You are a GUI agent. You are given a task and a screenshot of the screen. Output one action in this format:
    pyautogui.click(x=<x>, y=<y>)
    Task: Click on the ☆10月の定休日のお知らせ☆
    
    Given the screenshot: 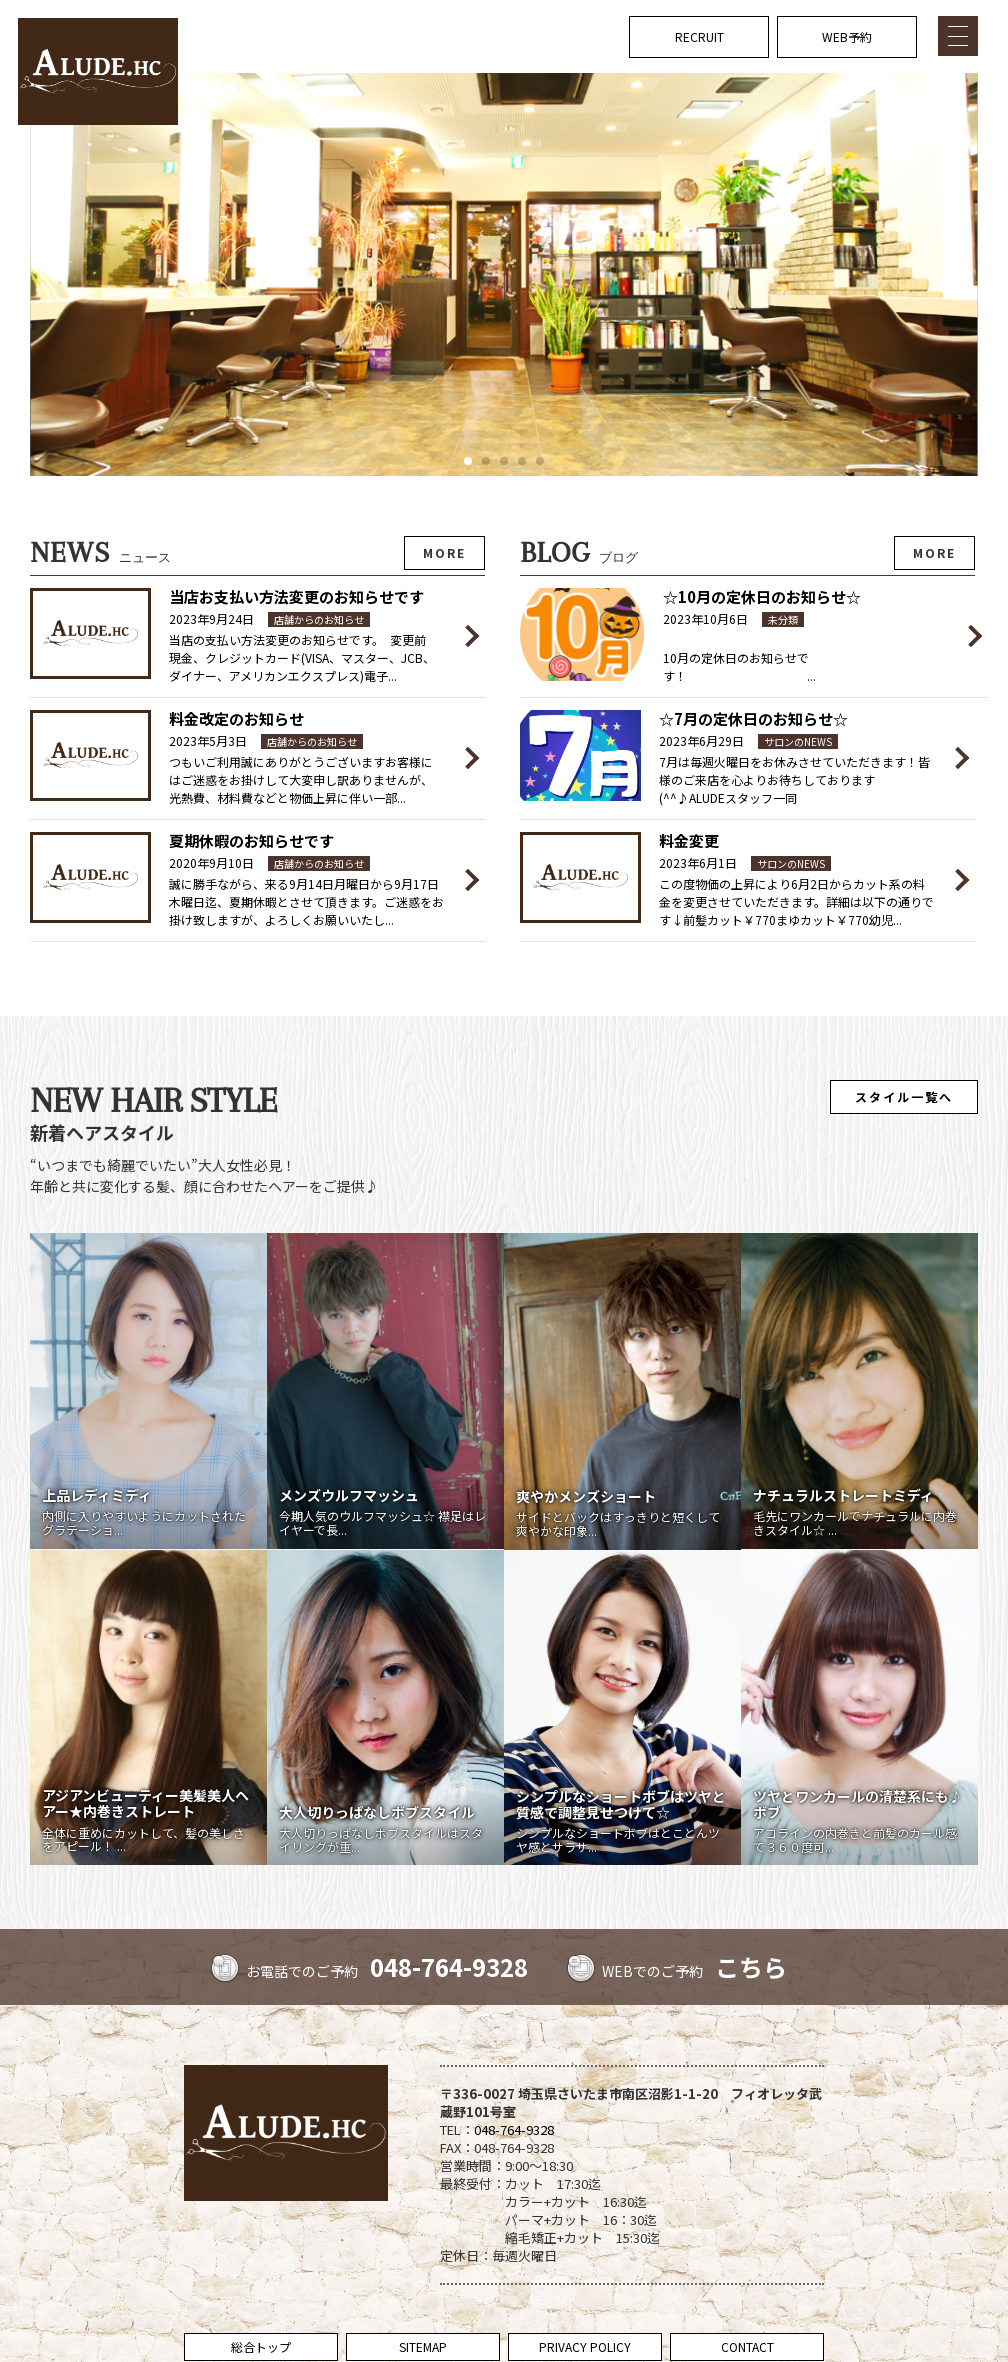 What is the action you would take?
    pyautogui.click(x=762, y=596)
    